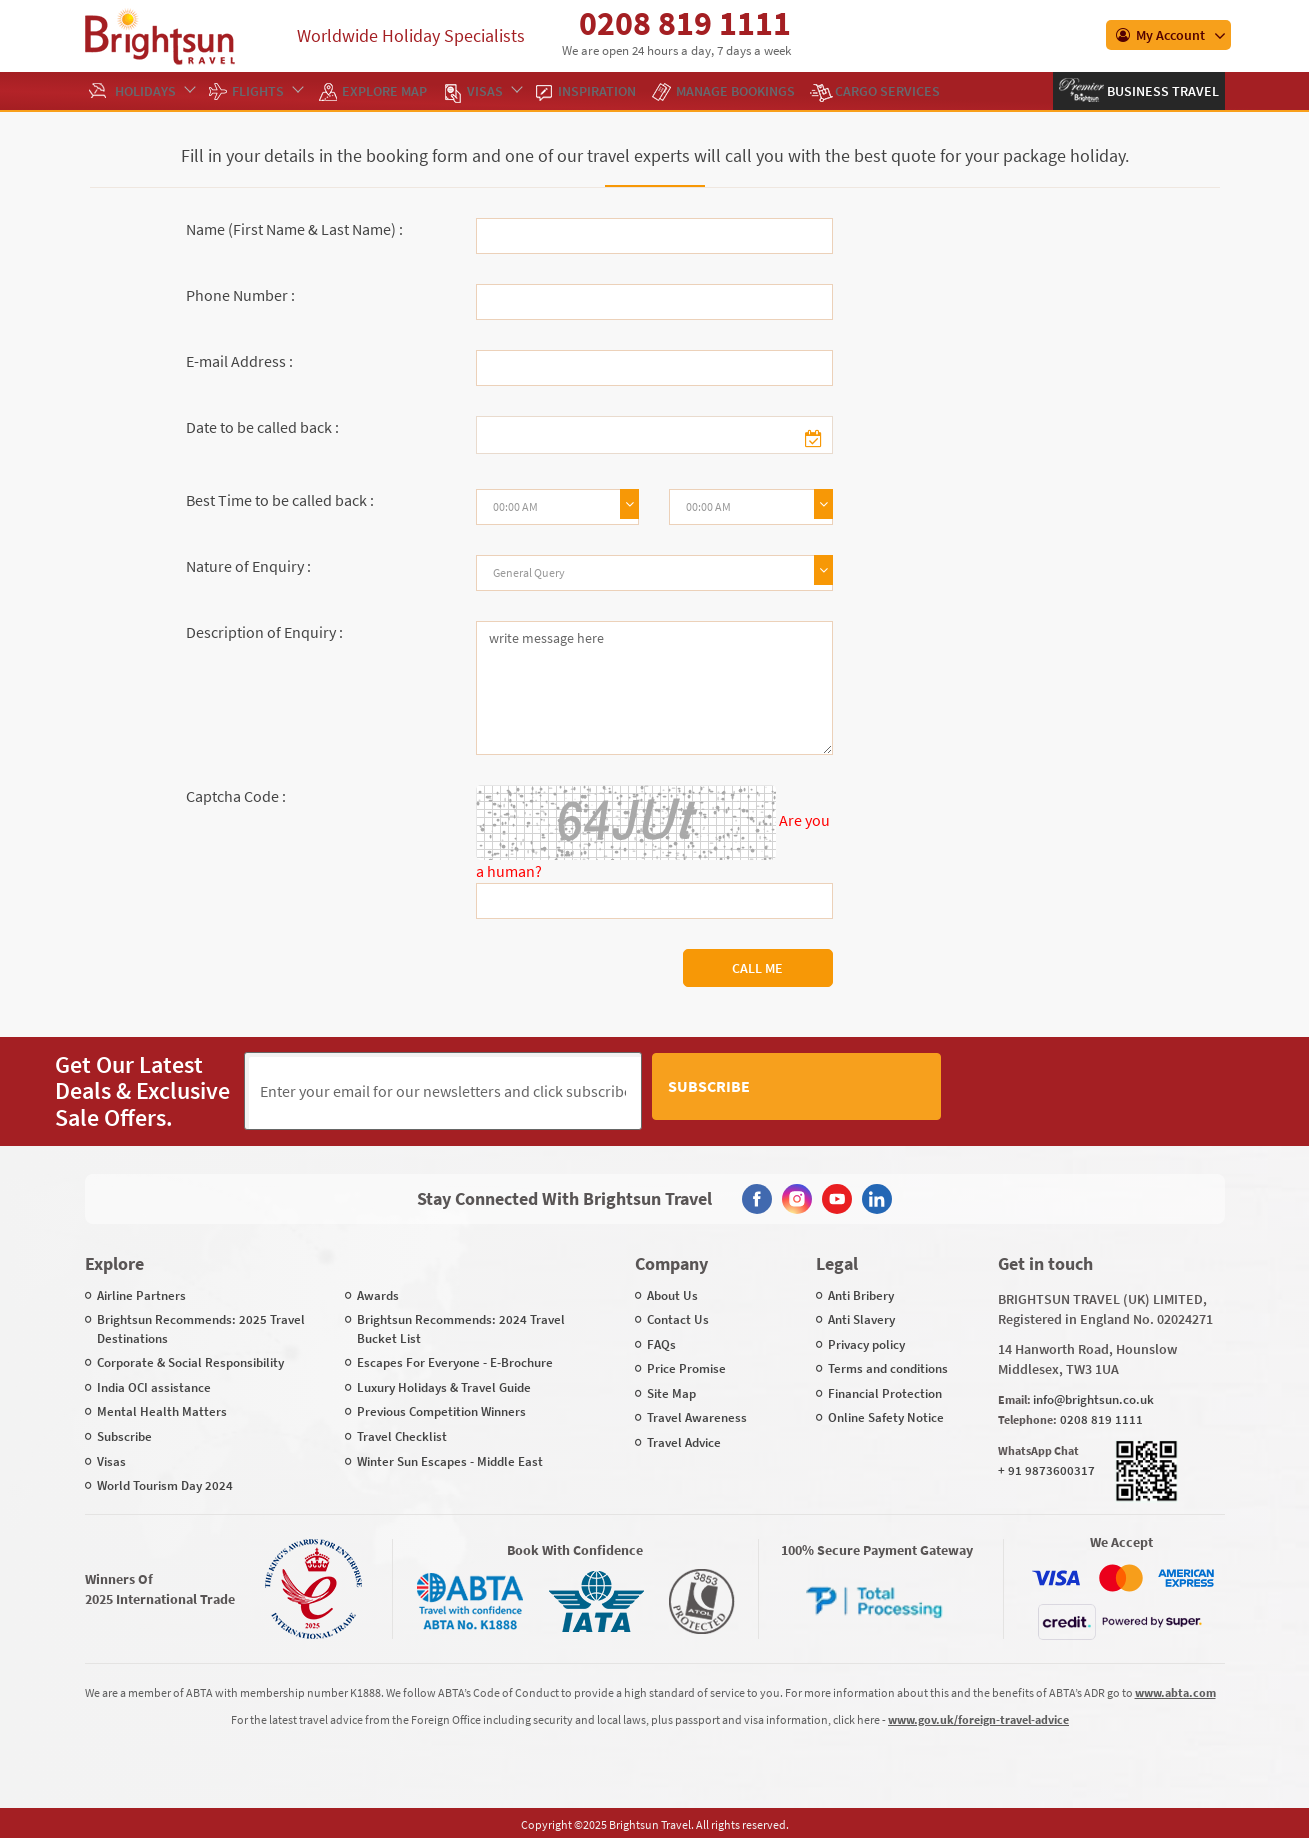  Describe the element at coordinates (686, 1367) in the screenshot. I see `Price Promise` at that location.